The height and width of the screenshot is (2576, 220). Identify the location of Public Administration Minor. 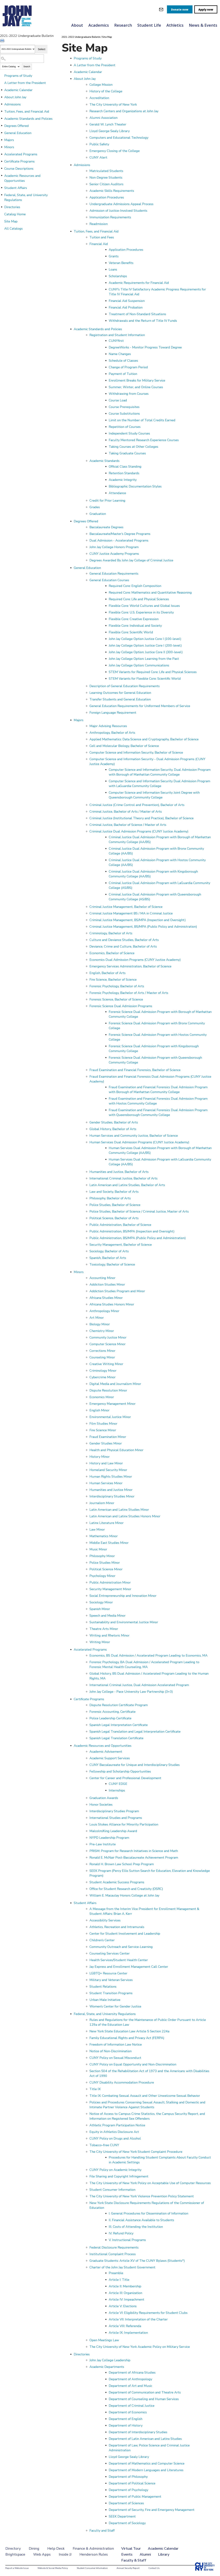
(110, 1582).